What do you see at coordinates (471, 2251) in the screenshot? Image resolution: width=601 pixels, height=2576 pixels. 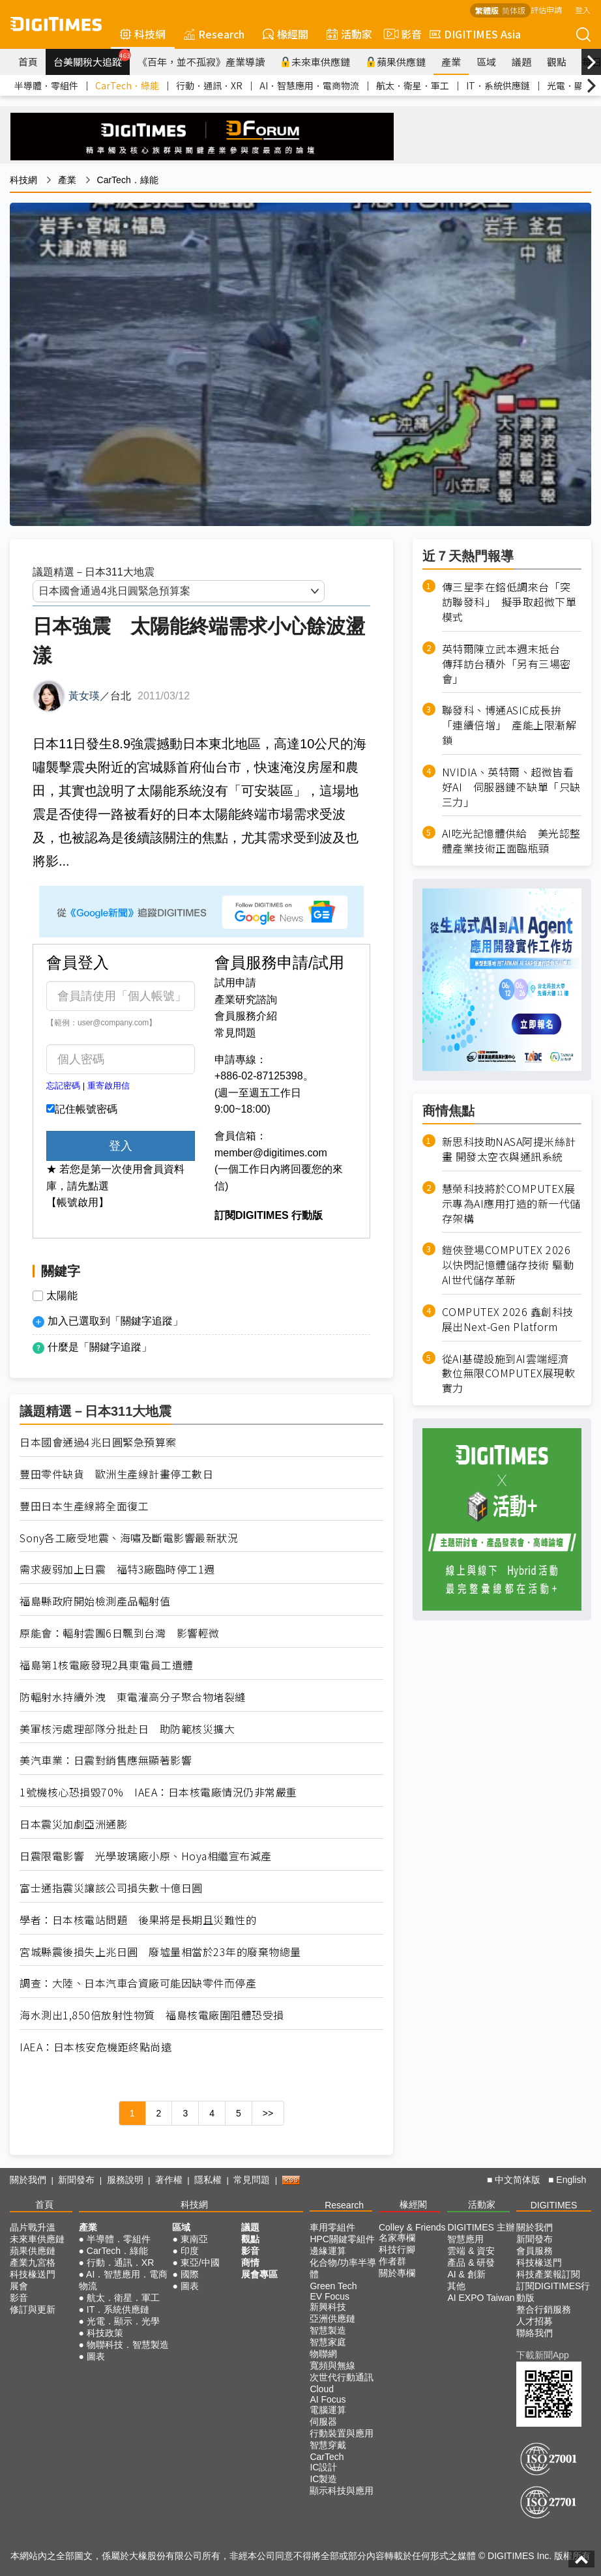 I see `雲端 & 資安` at bounding box center [471, 2251].